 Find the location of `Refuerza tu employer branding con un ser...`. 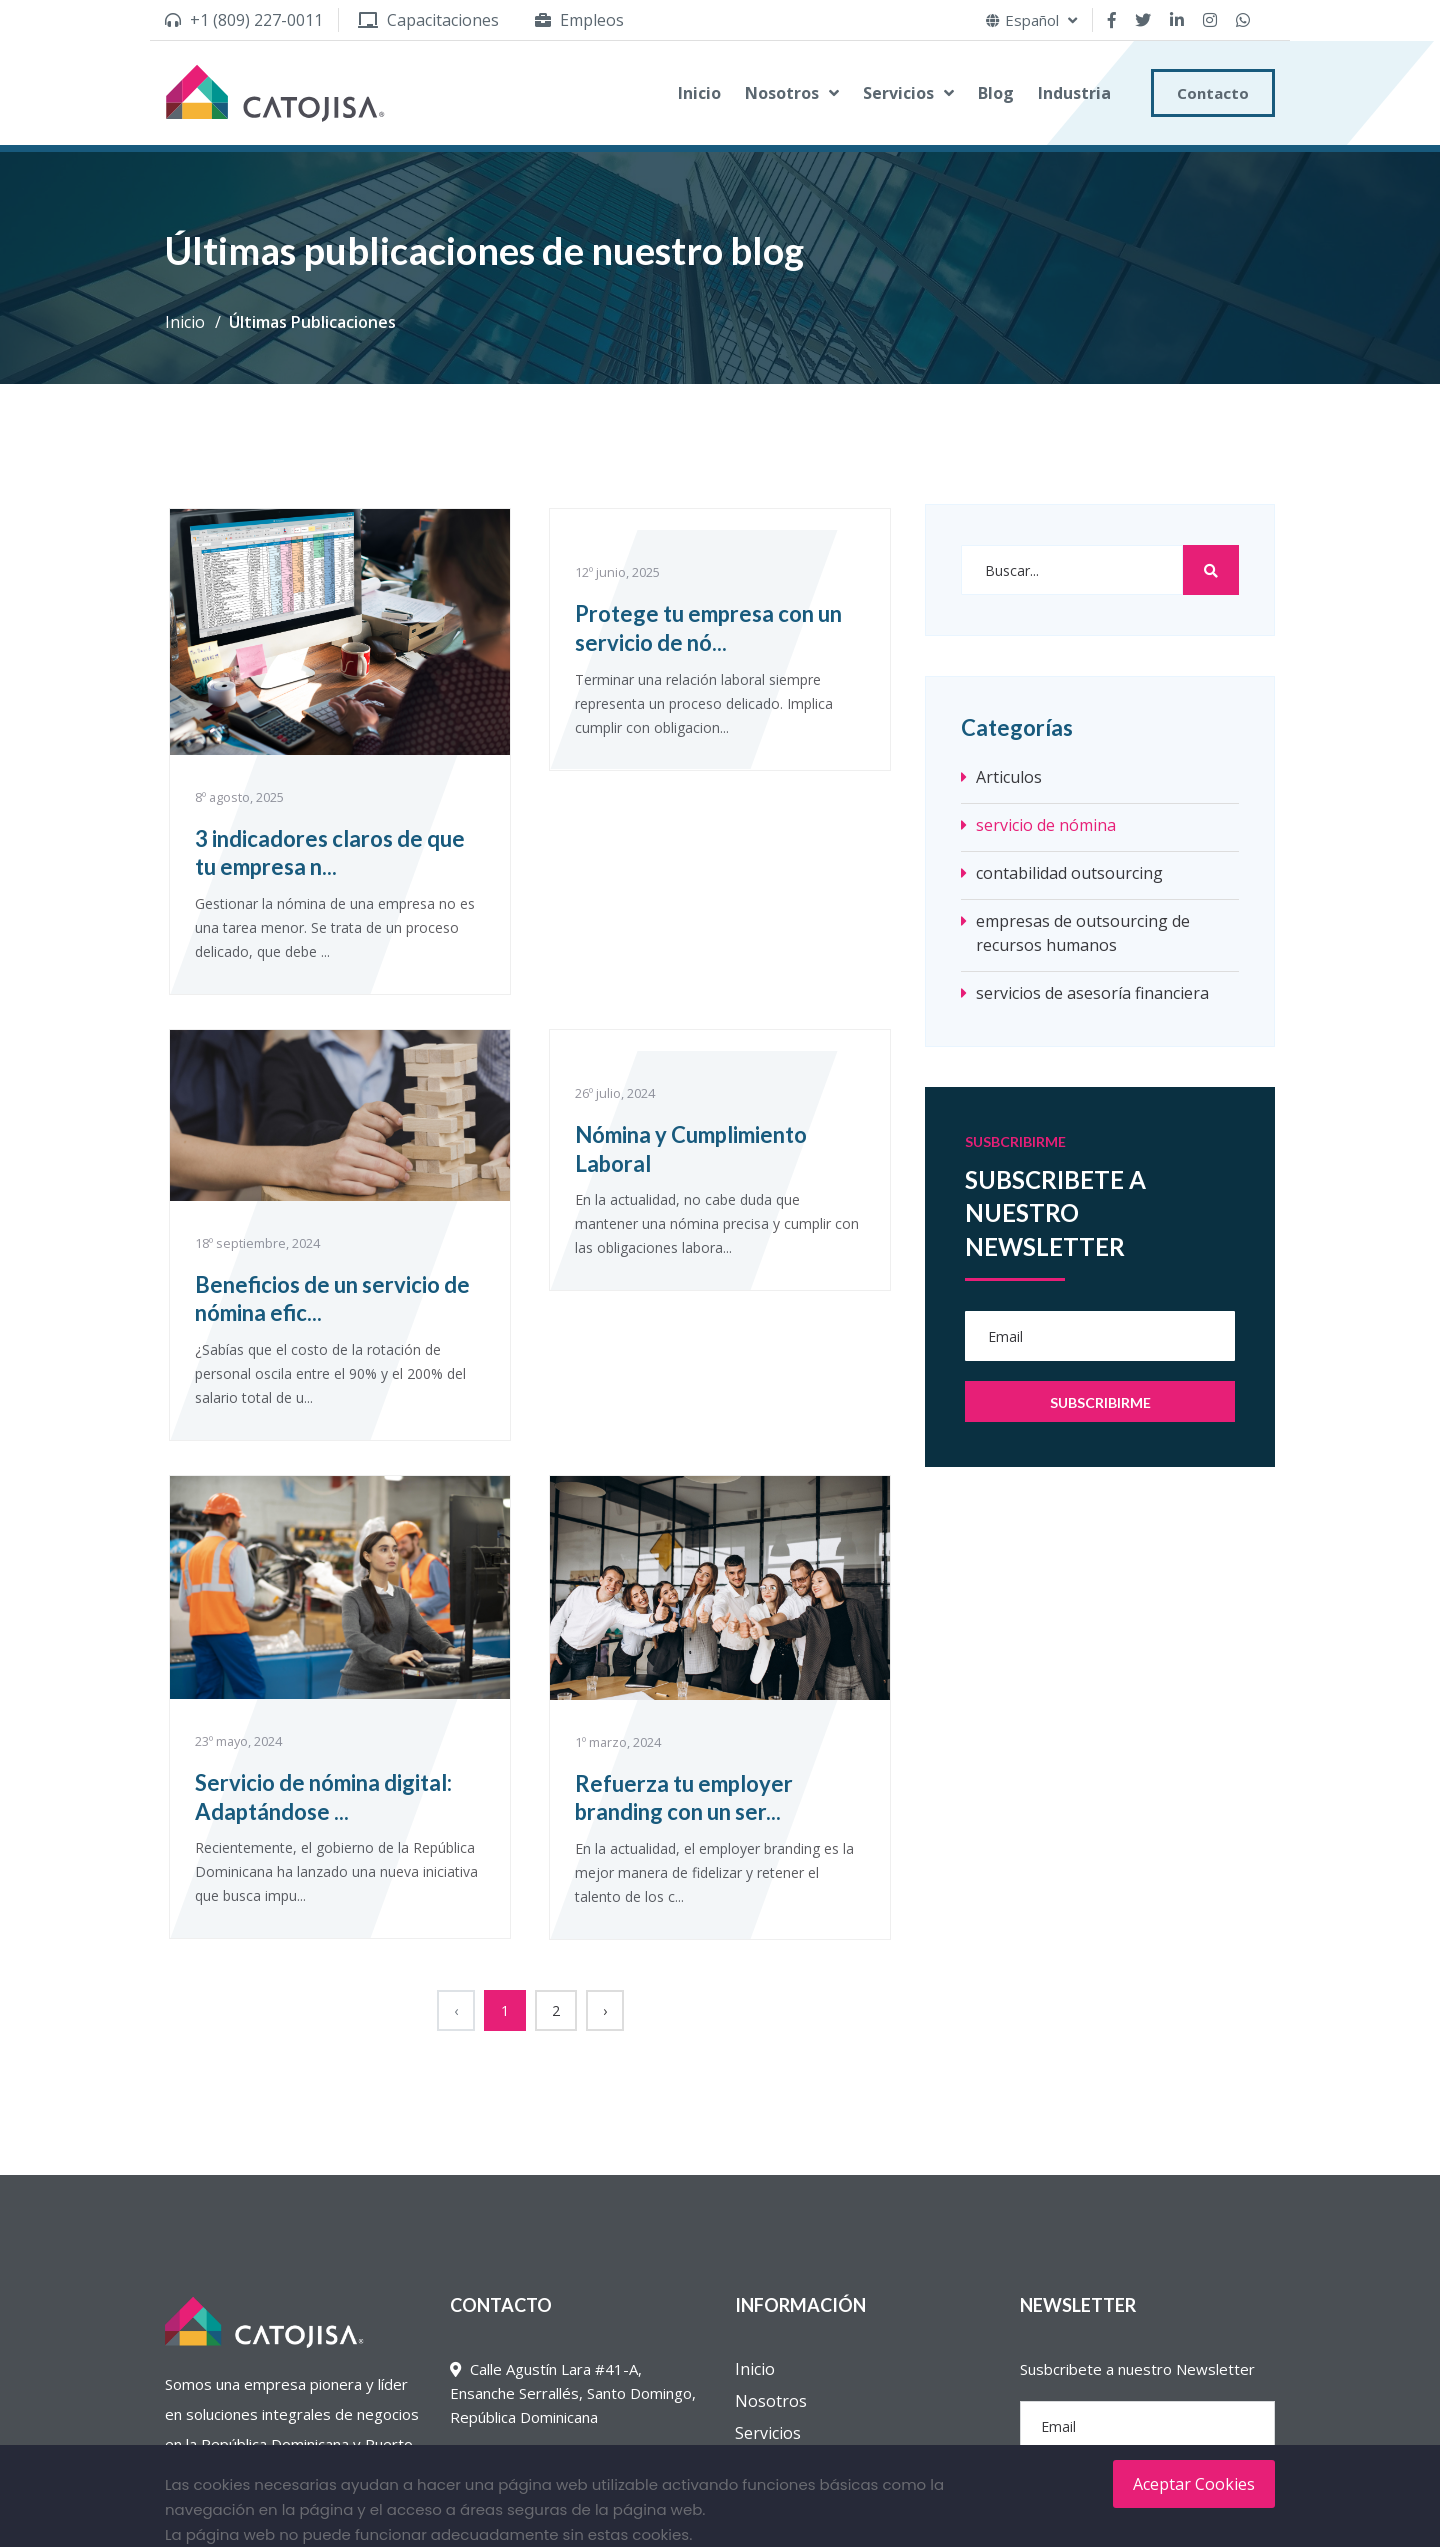

Refuerza tu employer branding con un ser... is located at coordinates (684, 1798).